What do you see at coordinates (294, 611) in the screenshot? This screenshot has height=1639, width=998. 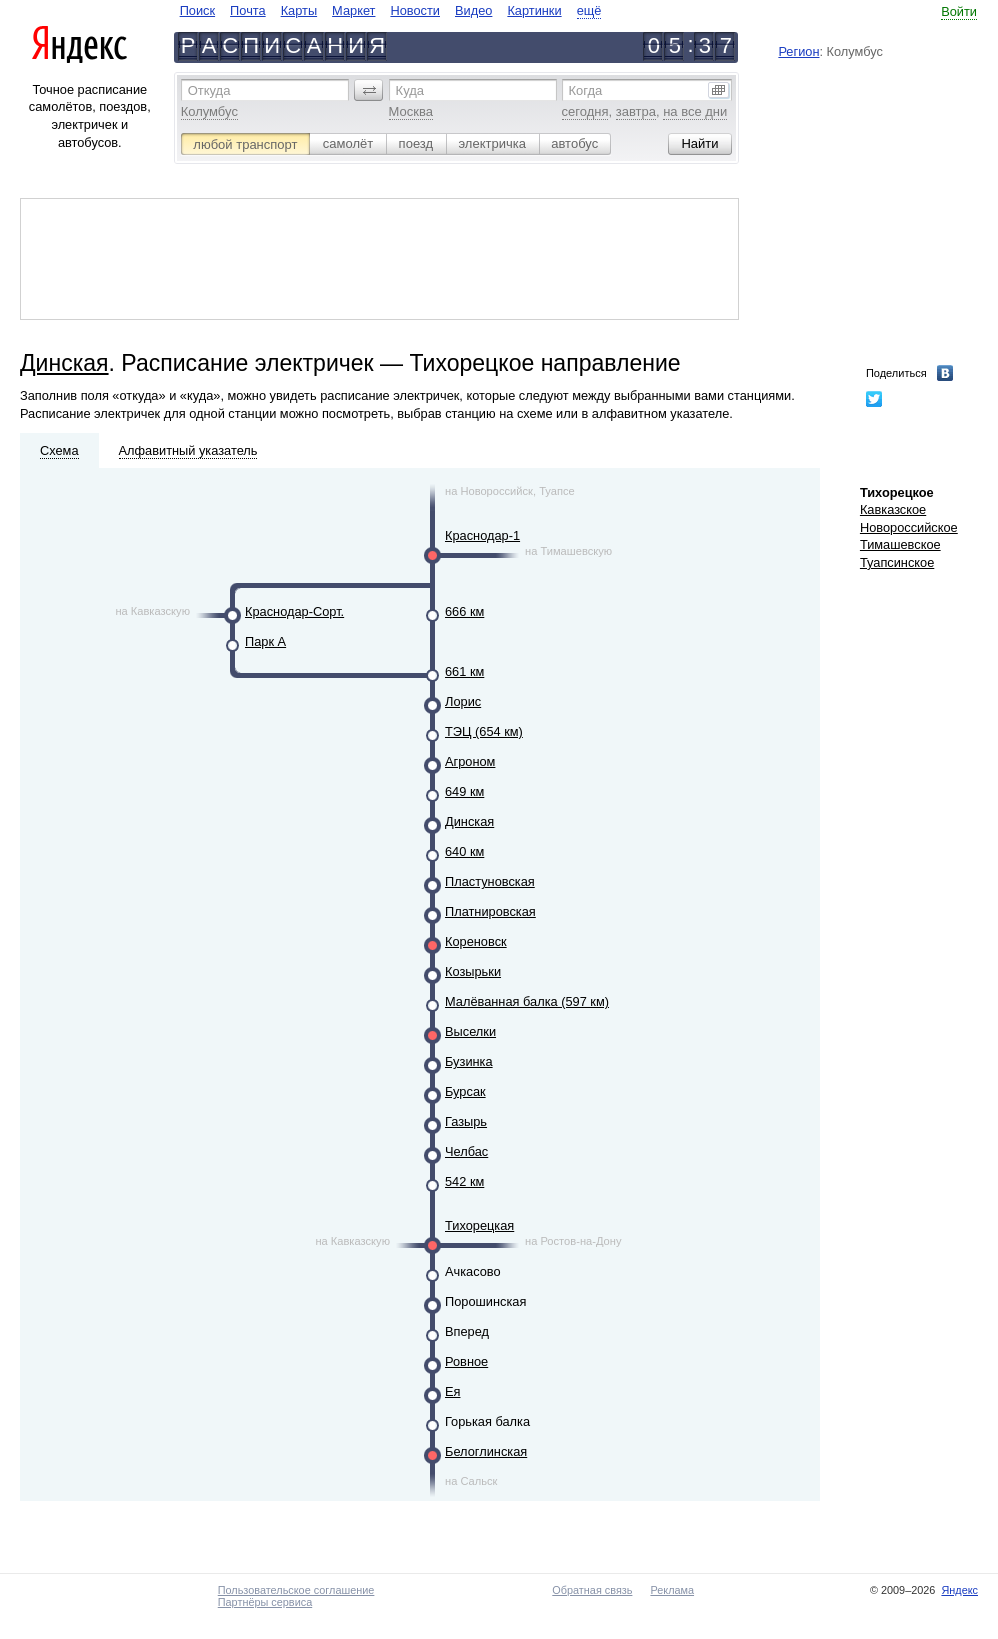 I see `Краснодар-Сорт.` at bounding box center [294, 611].